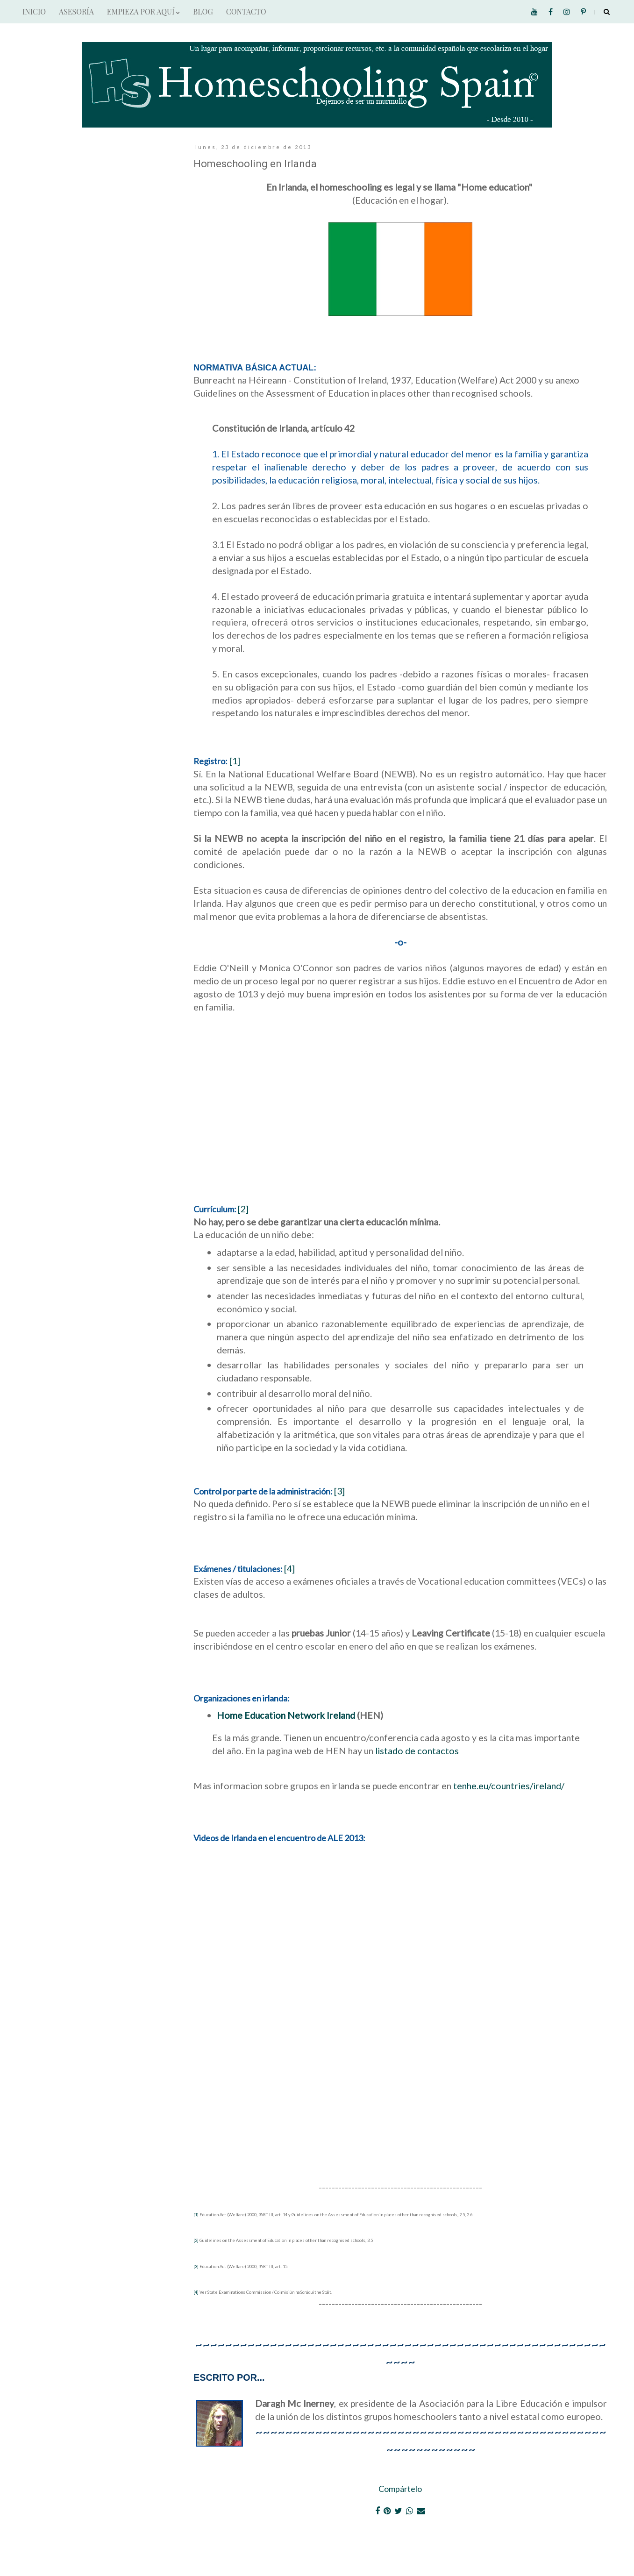 The height and width of the screenshot is (2576, 634). What do you see at coordinates (76, 11) in the screenshot?
I see `ASESORÍA` at bounding box center [76, 11].